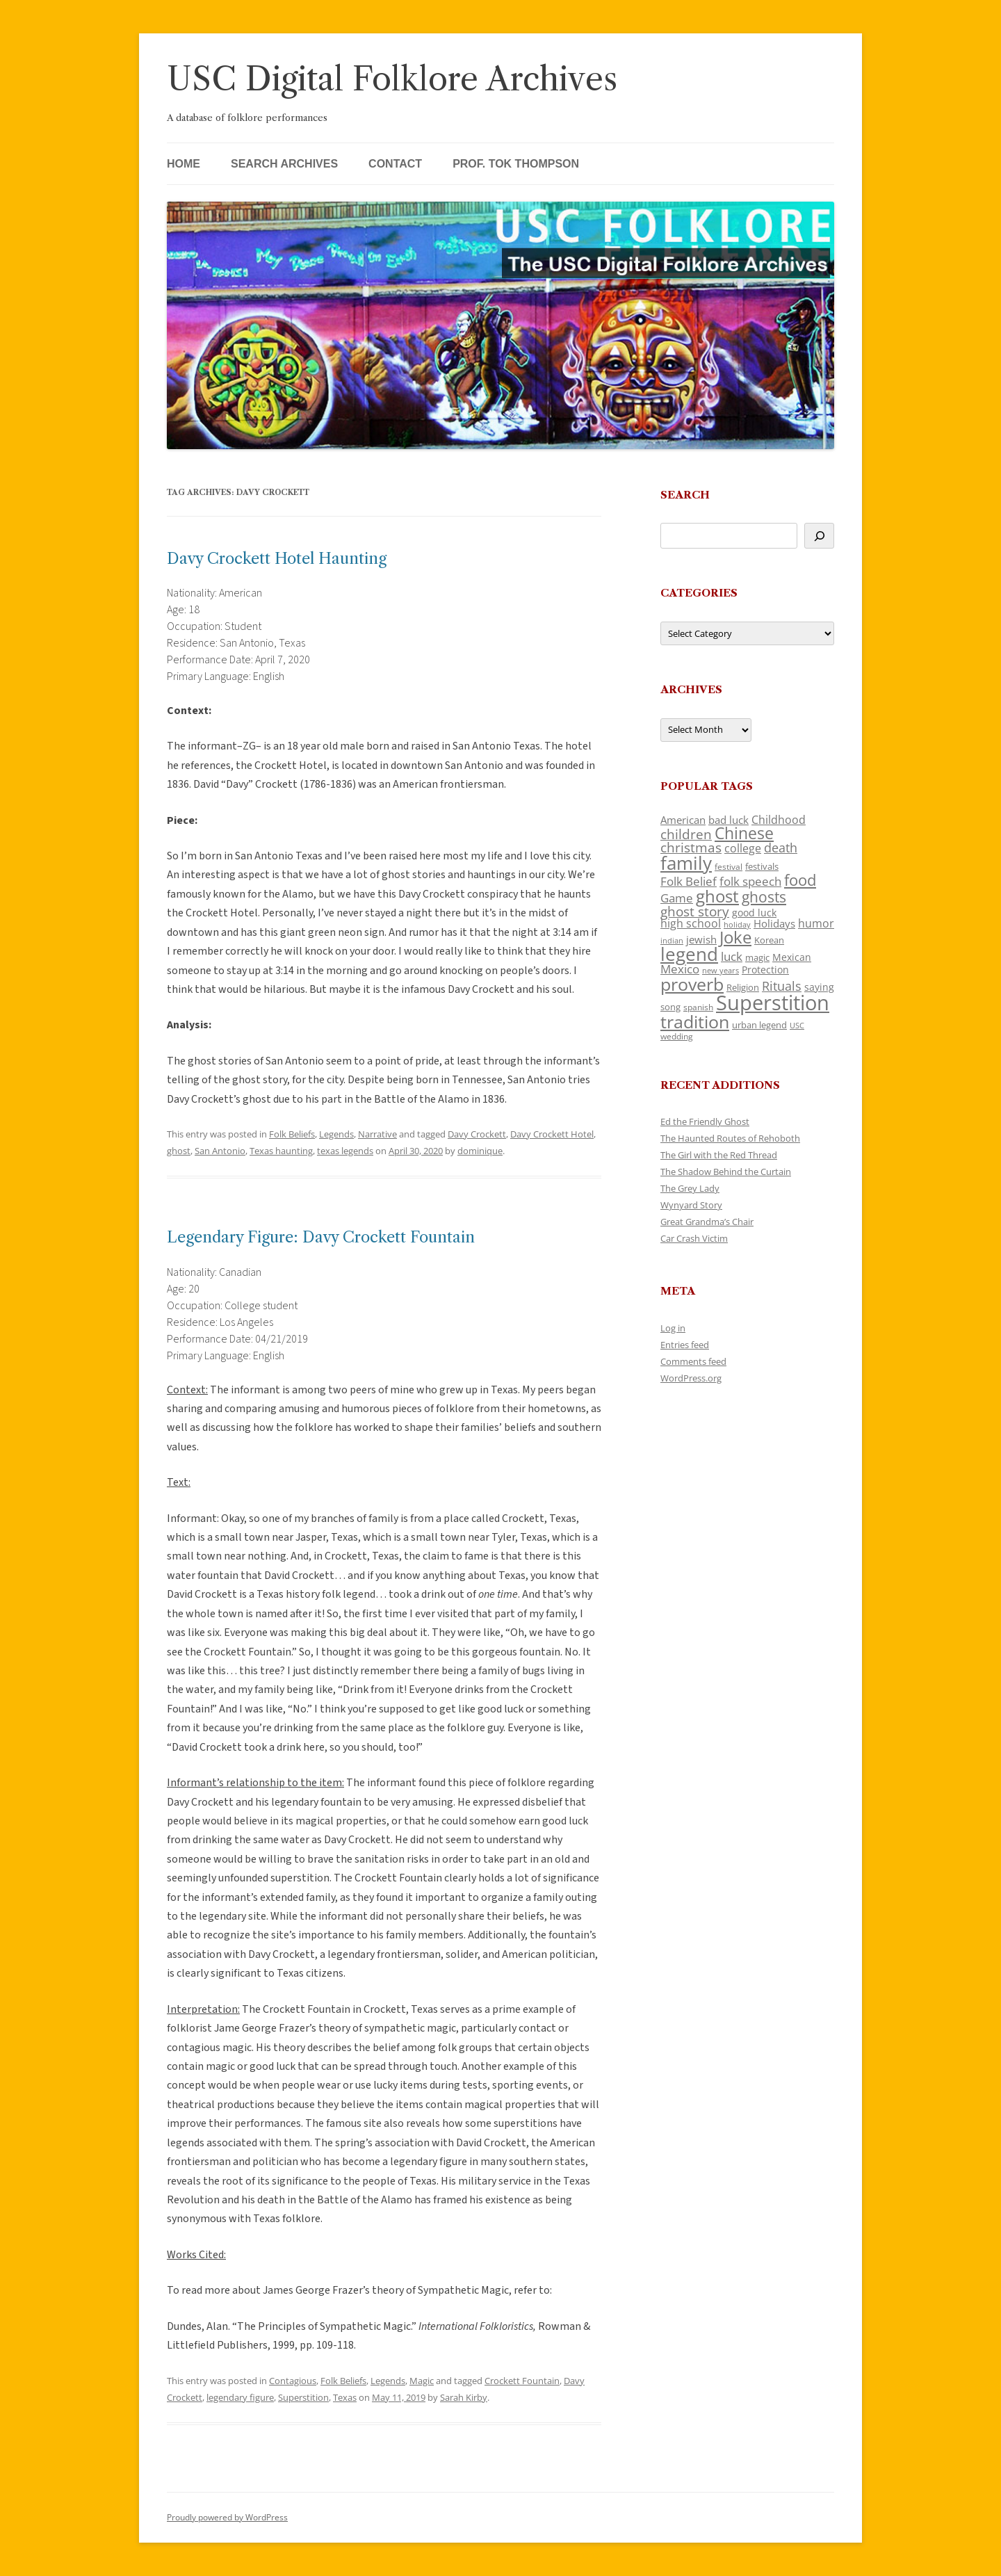 This screenshot has width=1001, height=2576. I want to click on proverb [proverb (439 items)], so click(692, 984).